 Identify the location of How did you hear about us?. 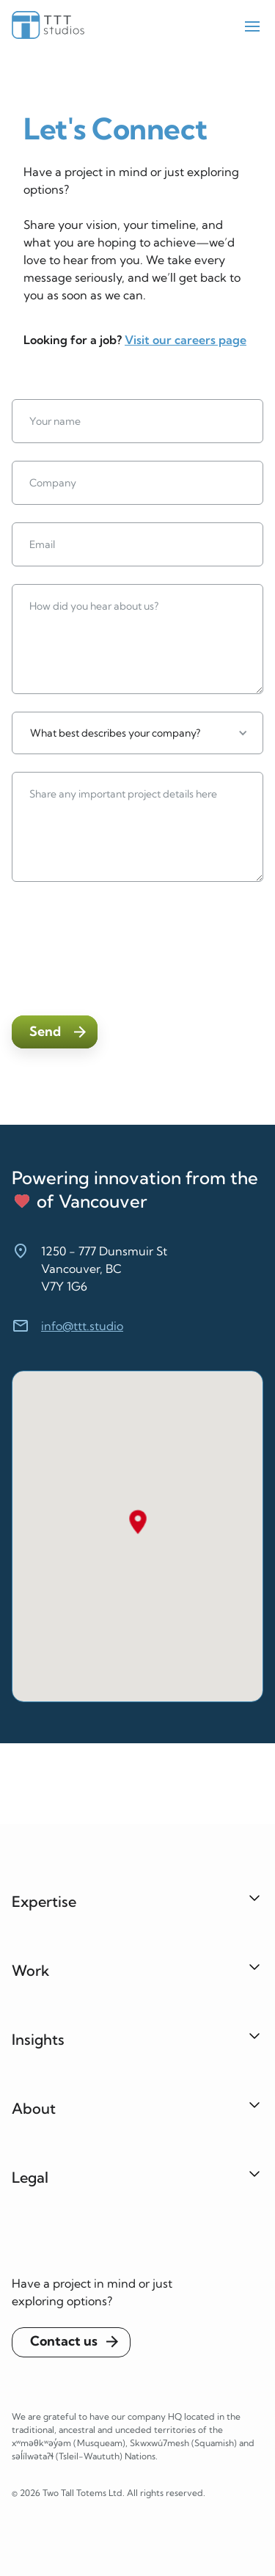
(93, 606).